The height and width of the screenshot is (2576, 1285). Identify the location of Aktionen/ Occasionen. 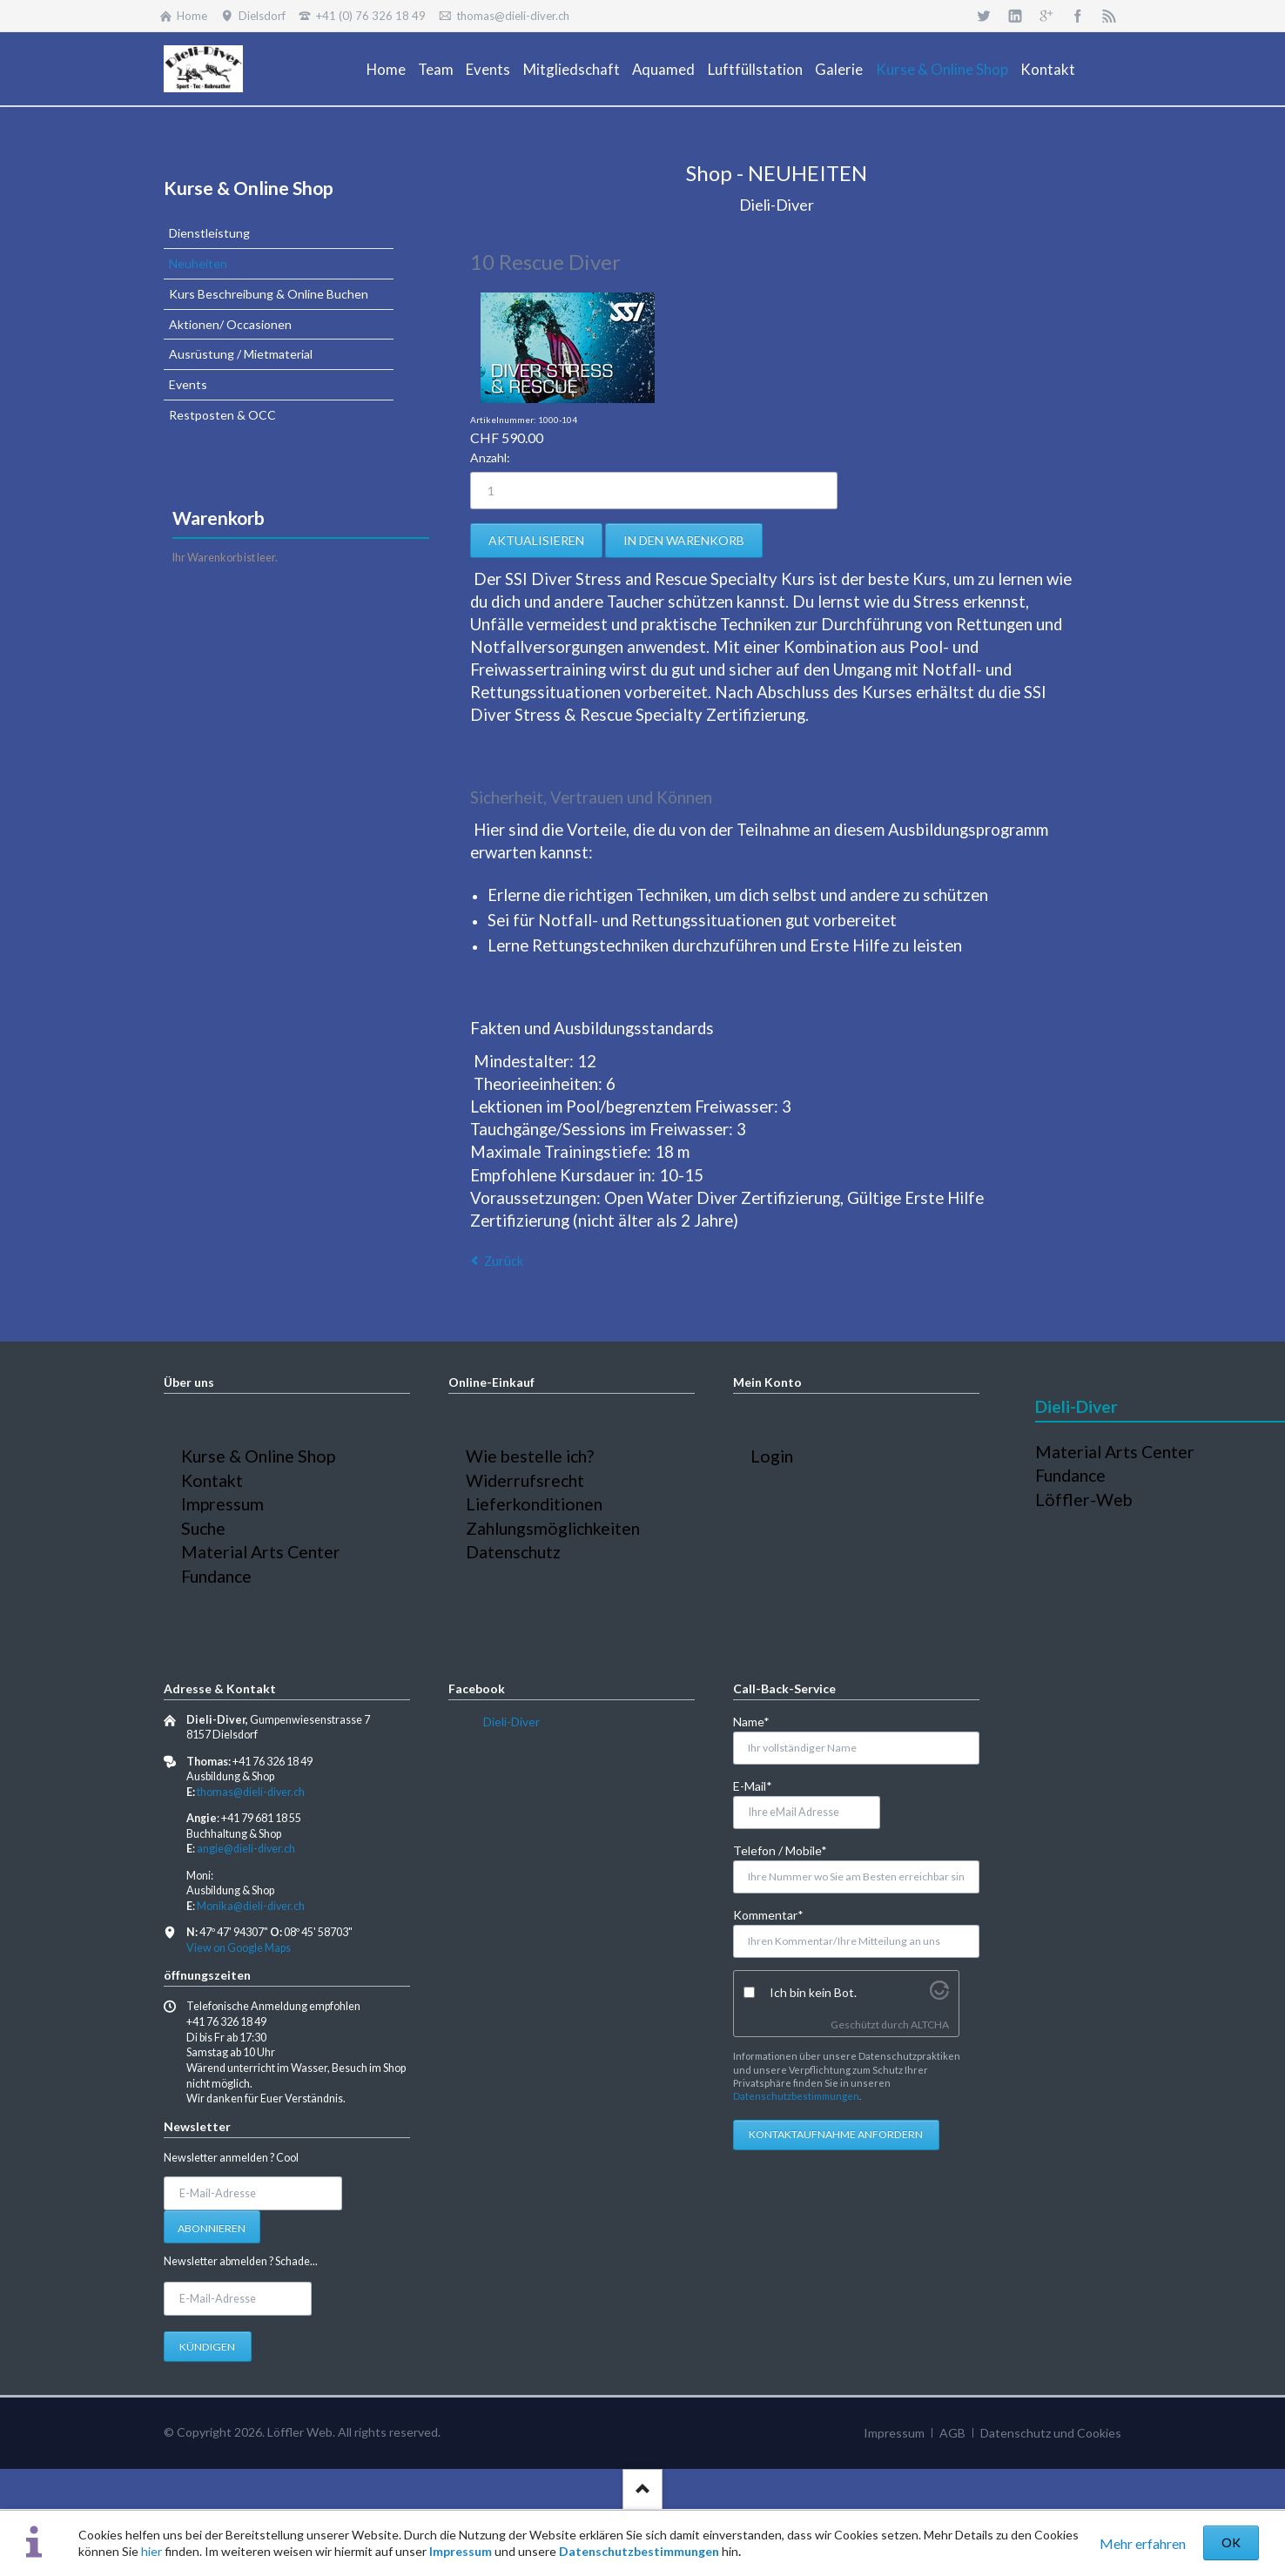
(230, 324).